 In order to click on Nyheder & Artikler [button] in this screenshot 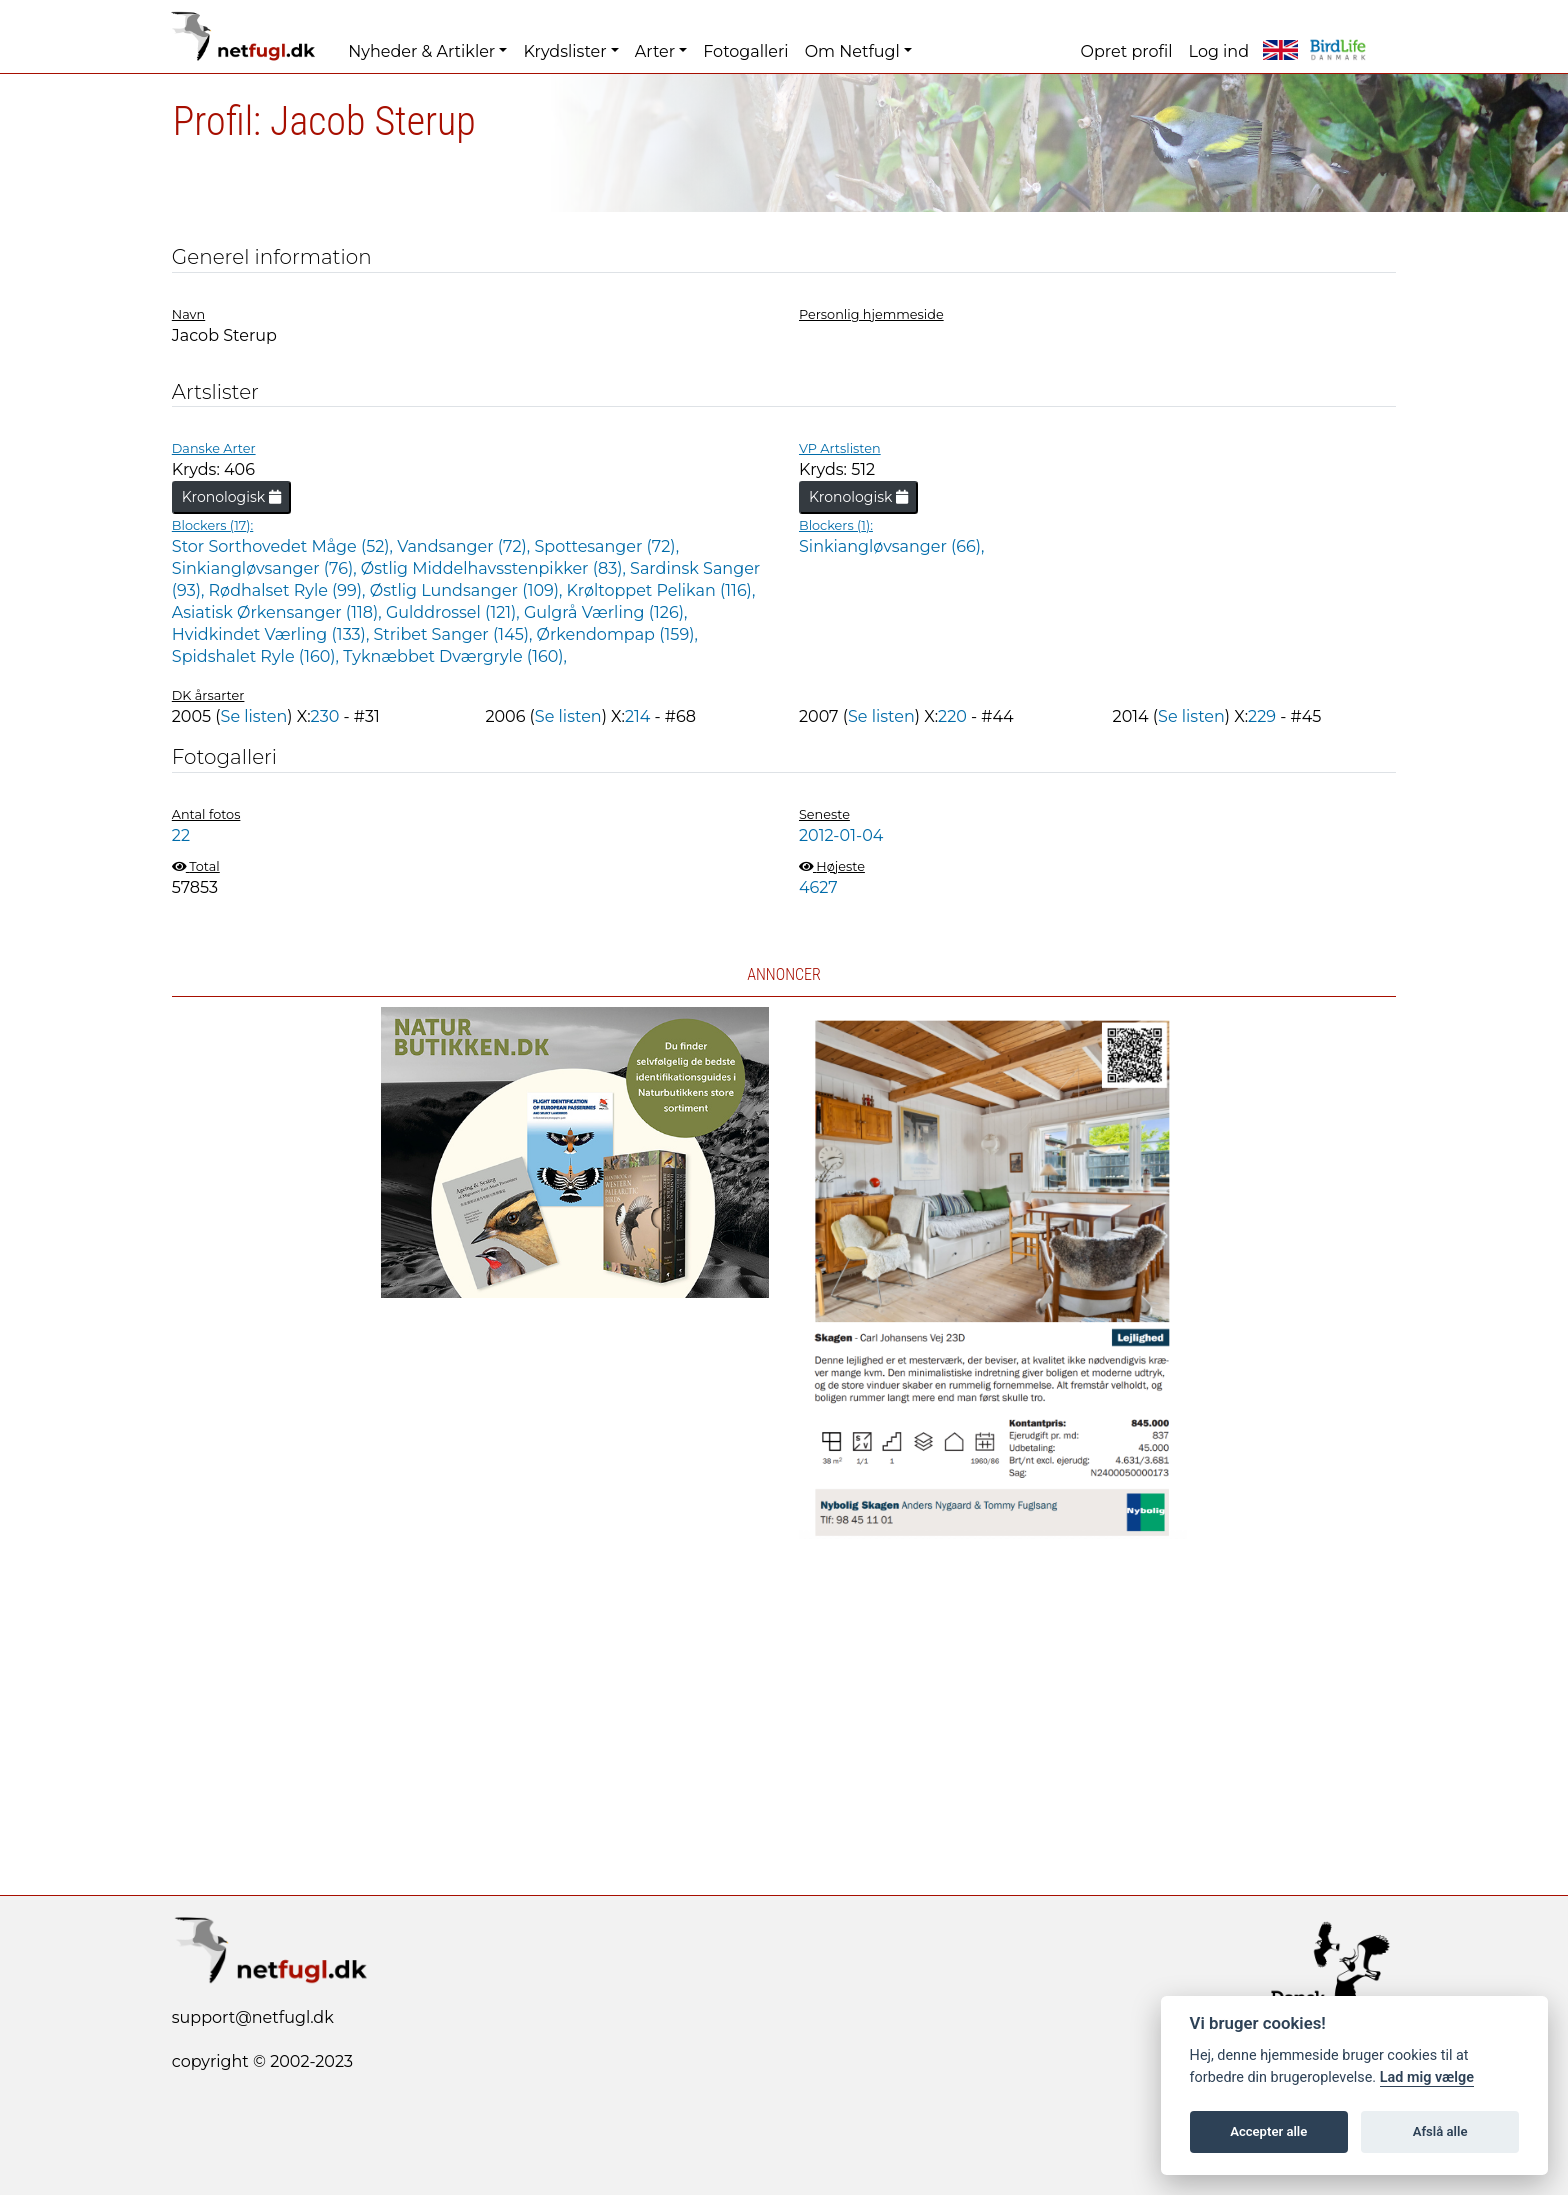, I will do `click(421, 51)`.